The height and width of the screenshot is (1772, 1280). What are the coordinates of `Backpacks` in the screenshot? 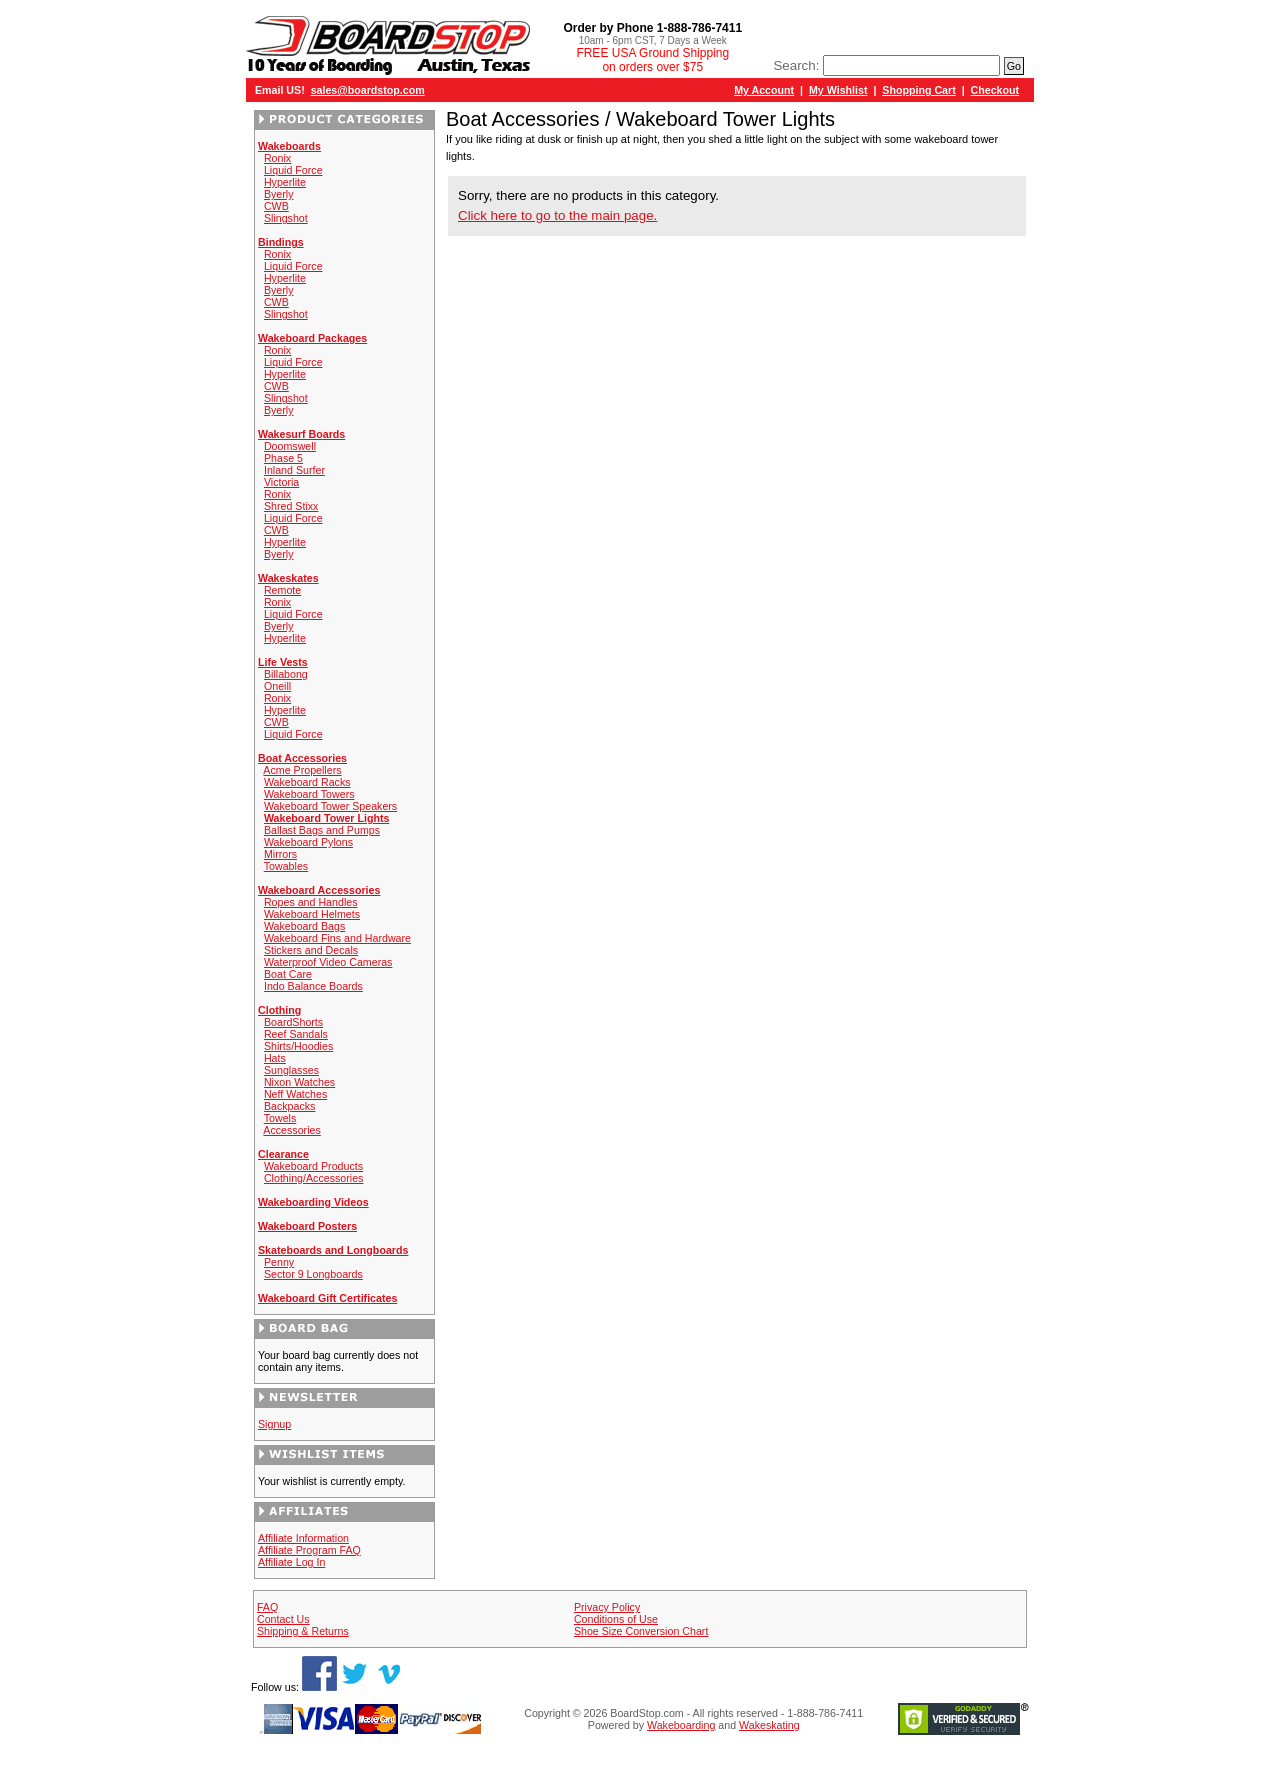 It's located at (290, 1106).